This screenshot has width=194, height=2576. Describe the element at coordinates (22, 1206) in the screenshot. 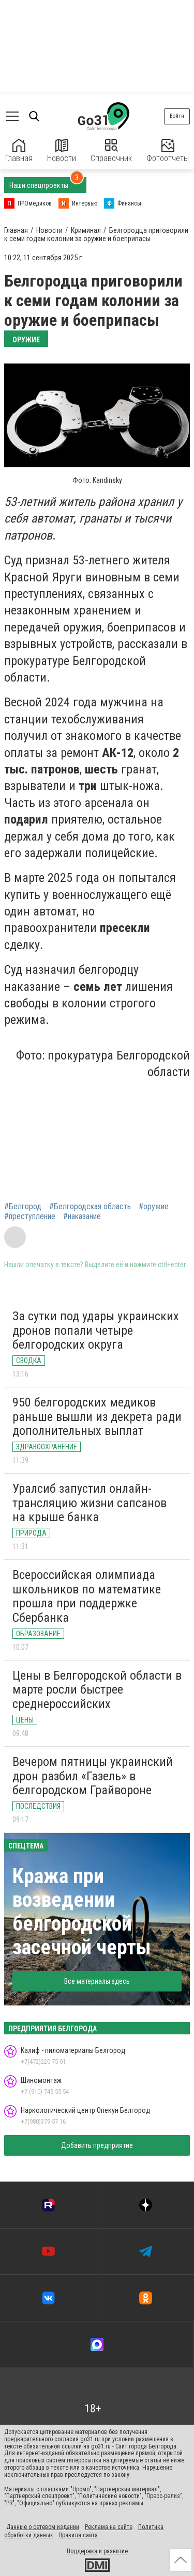

I see `#Белгород` at that location.